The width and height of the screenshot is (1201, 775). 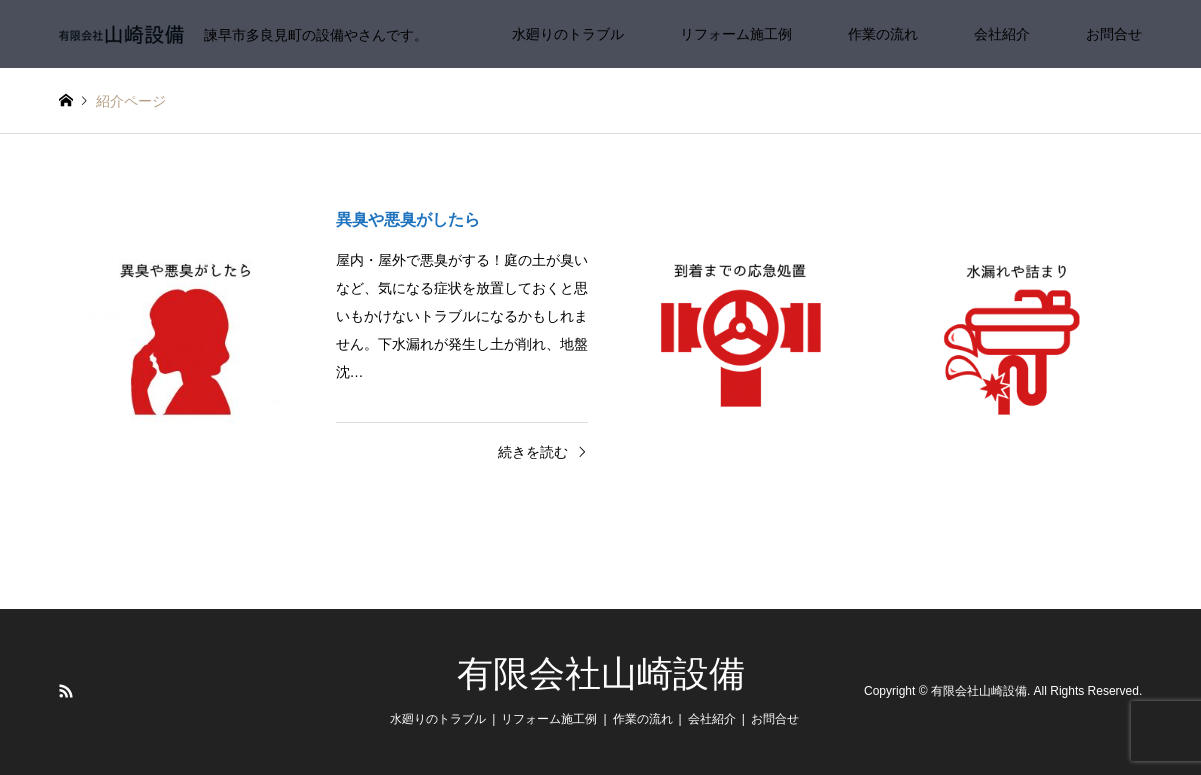 I want to click on RSS, so click(x=66, y=691).